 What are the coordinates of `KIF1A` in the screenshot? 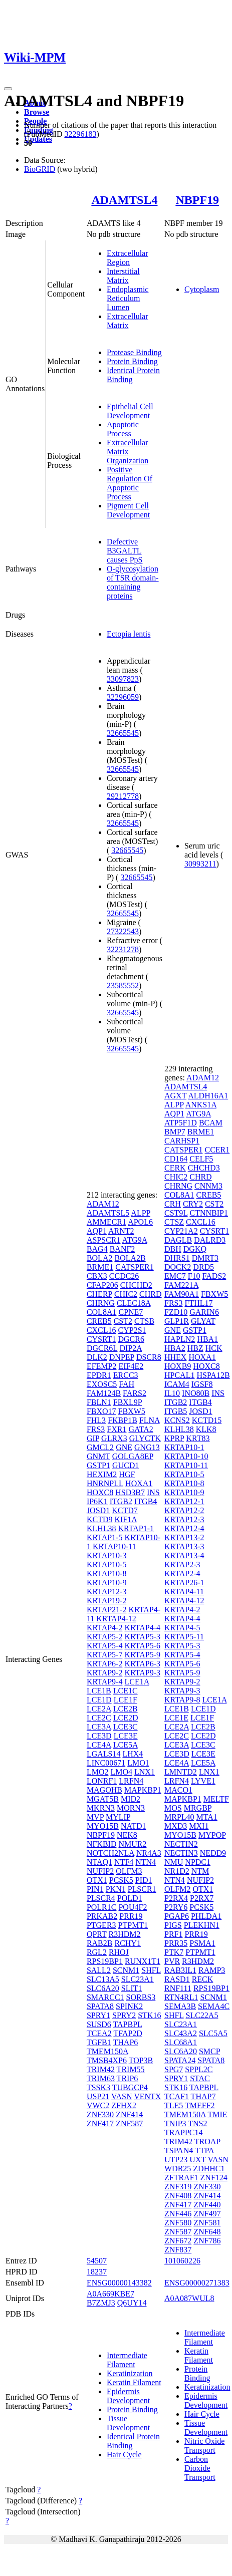 It's located at (125, 1519).